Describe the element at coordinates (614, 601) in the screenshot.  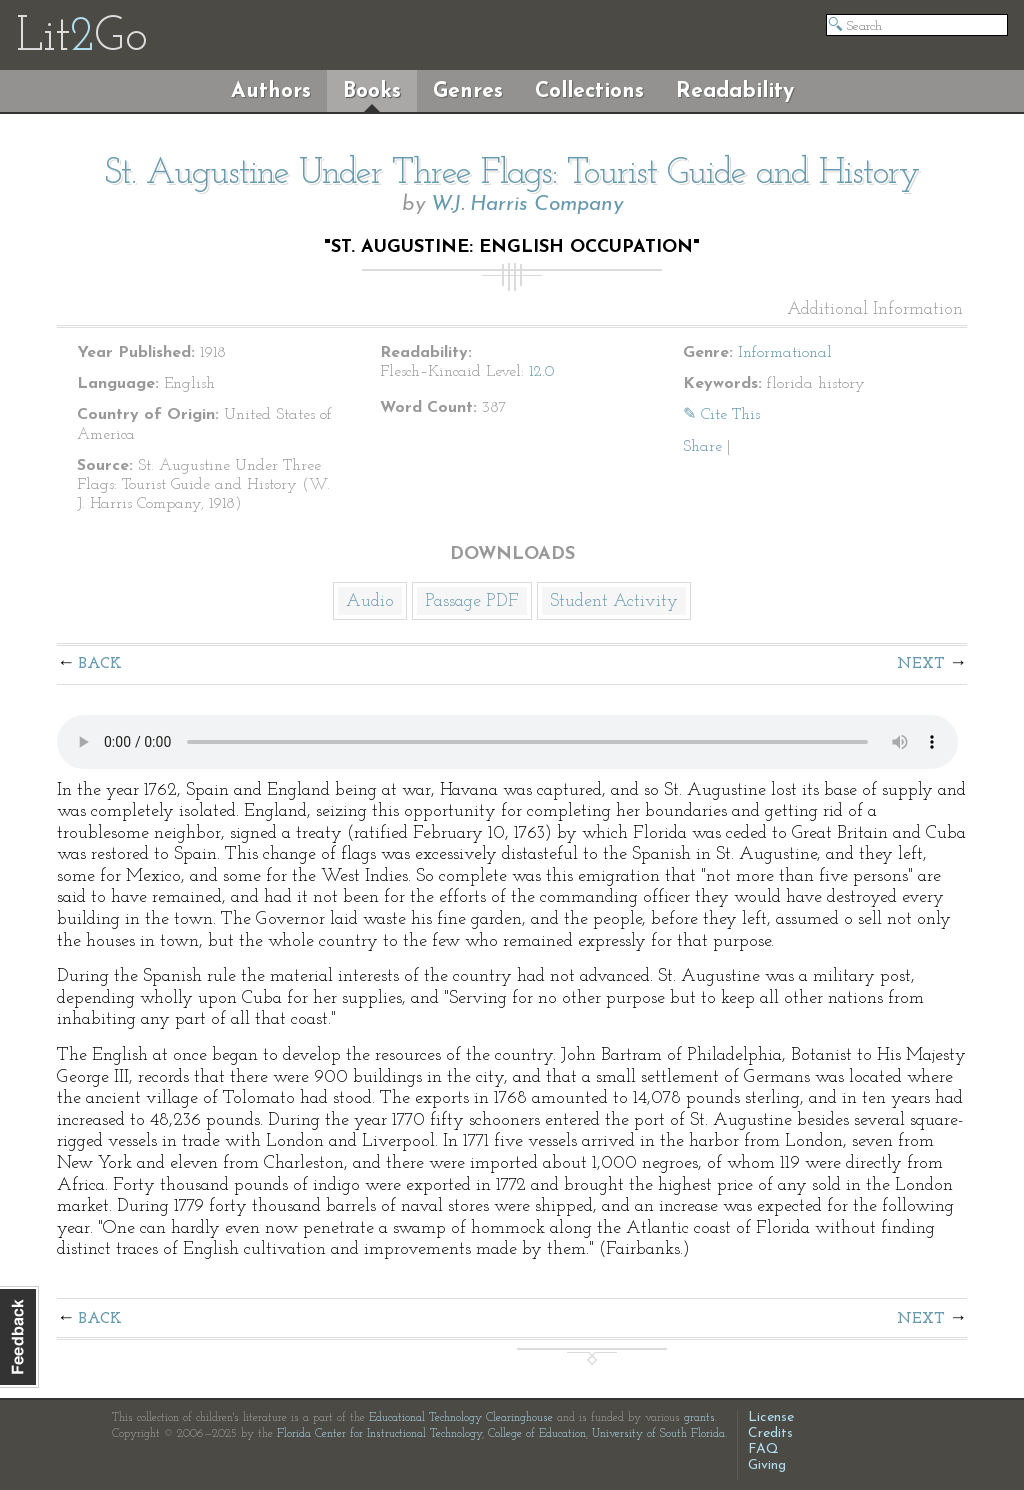
I see `Student Activity` at that location.